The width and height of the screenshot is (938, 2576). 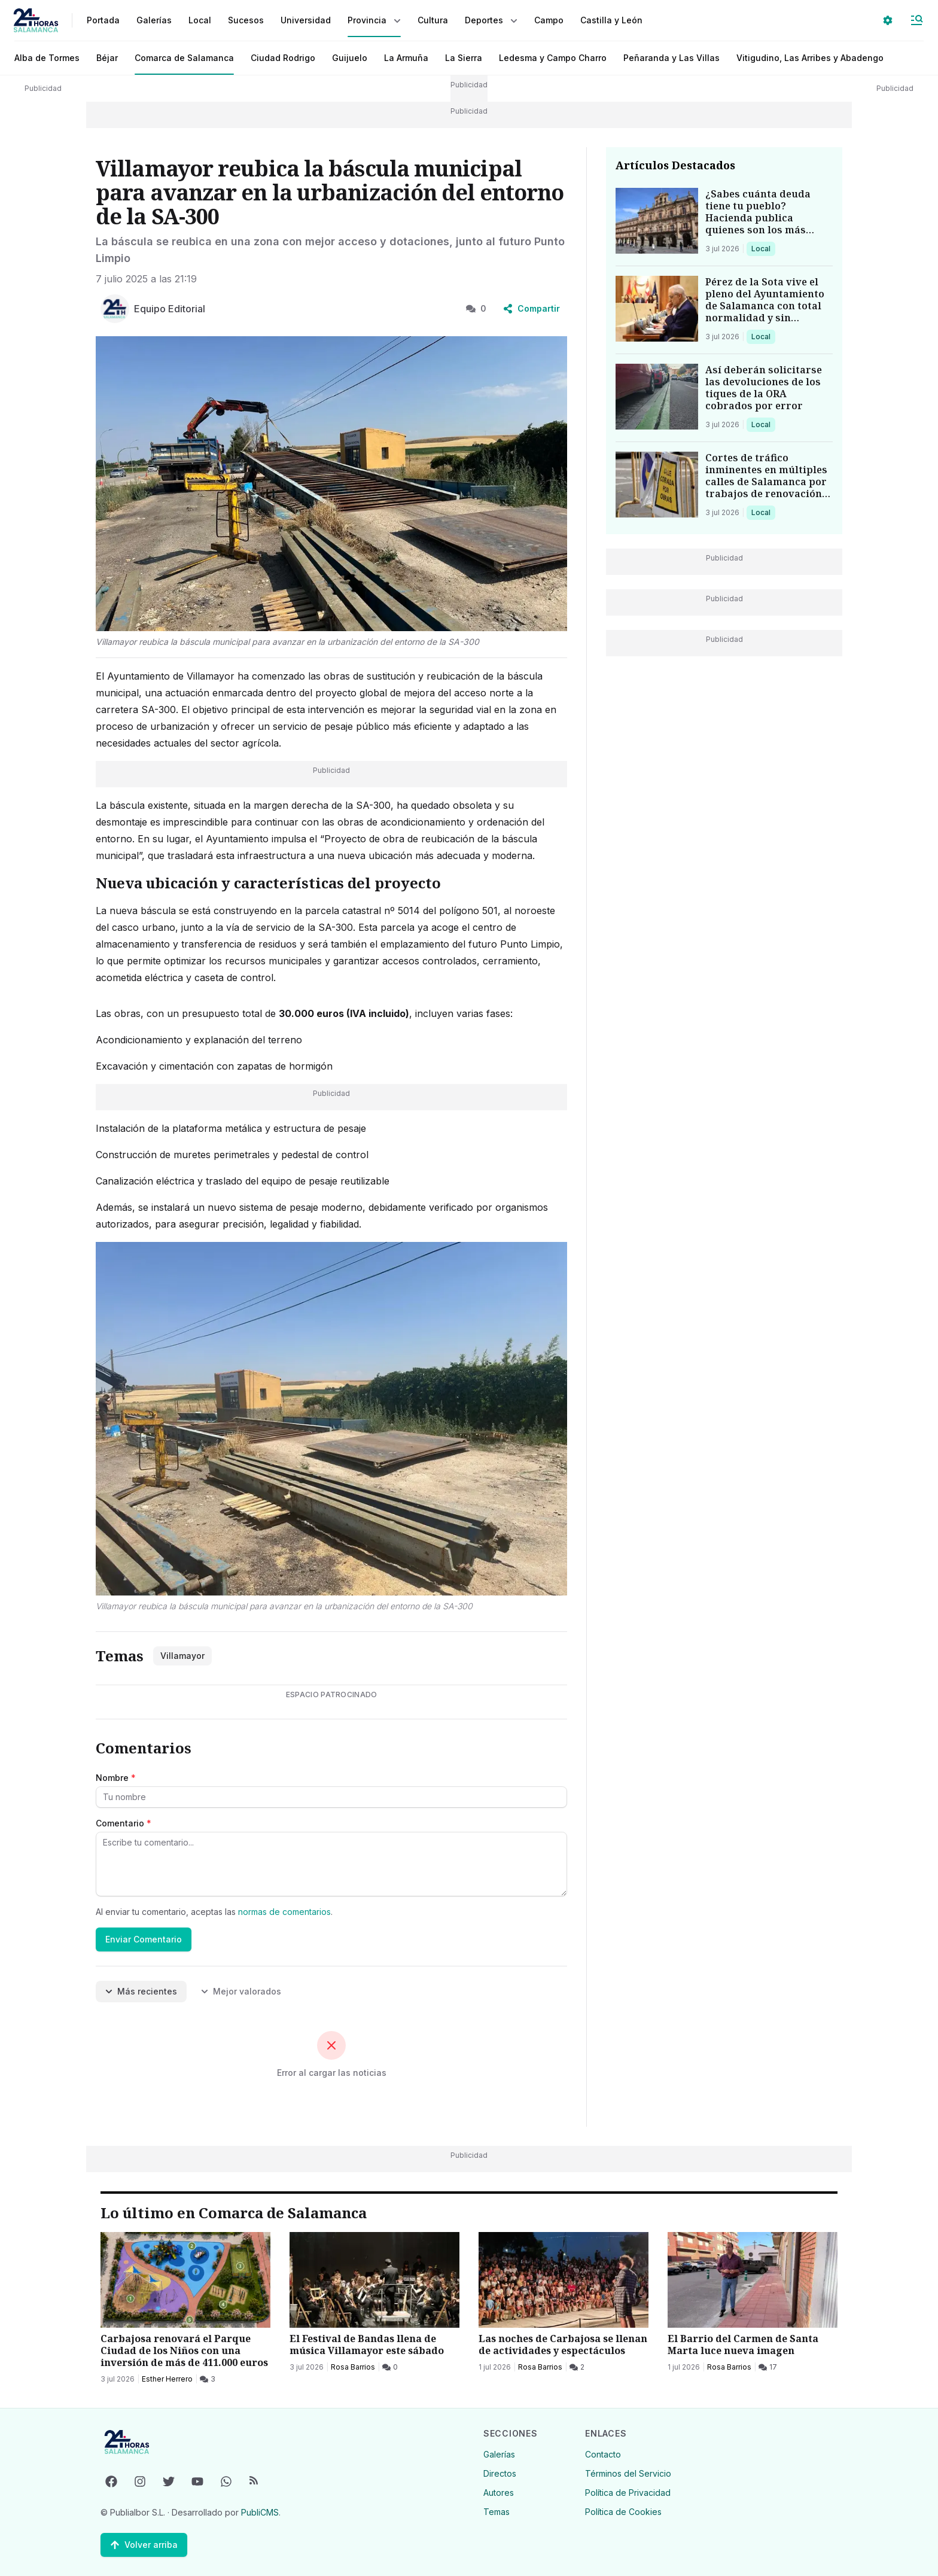 What do you see at coordinates (283, 58) in the screenshot?
I see `Ciudad Rodrigo` at bounding box center [283, 58].